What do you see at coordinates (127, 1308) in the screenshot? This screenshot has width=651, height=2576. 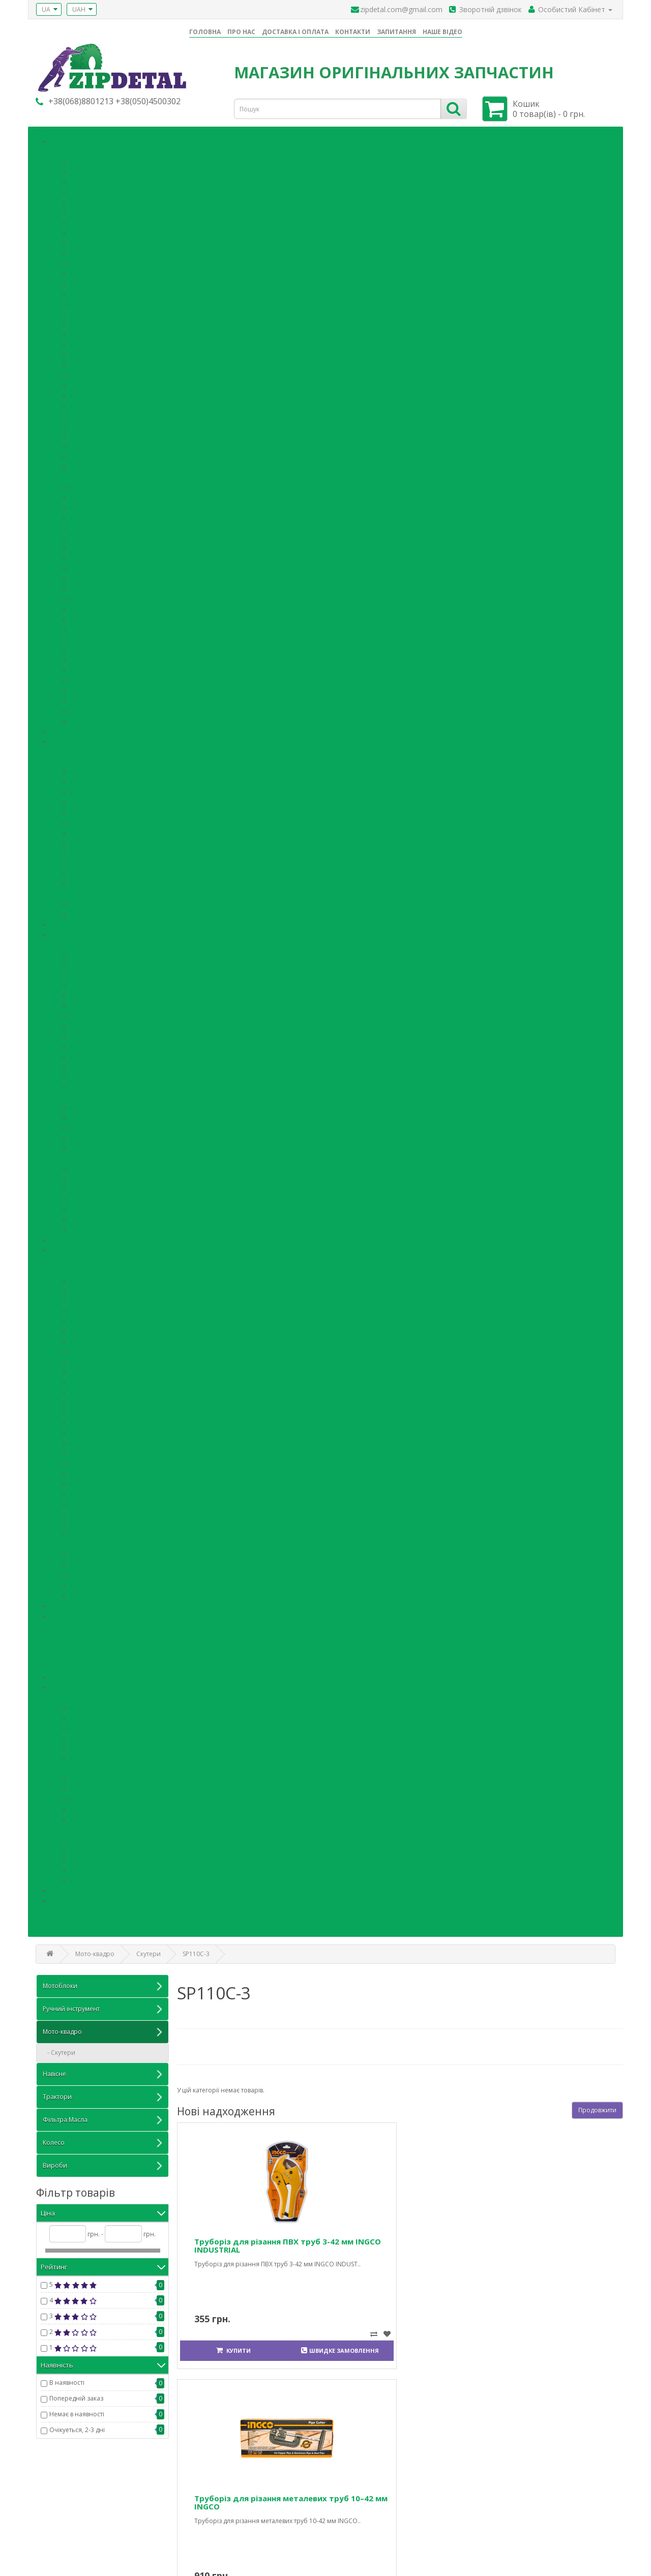 I see `Картофелевыкапыватели (грохотные)` at bounding box center [127, 1308].